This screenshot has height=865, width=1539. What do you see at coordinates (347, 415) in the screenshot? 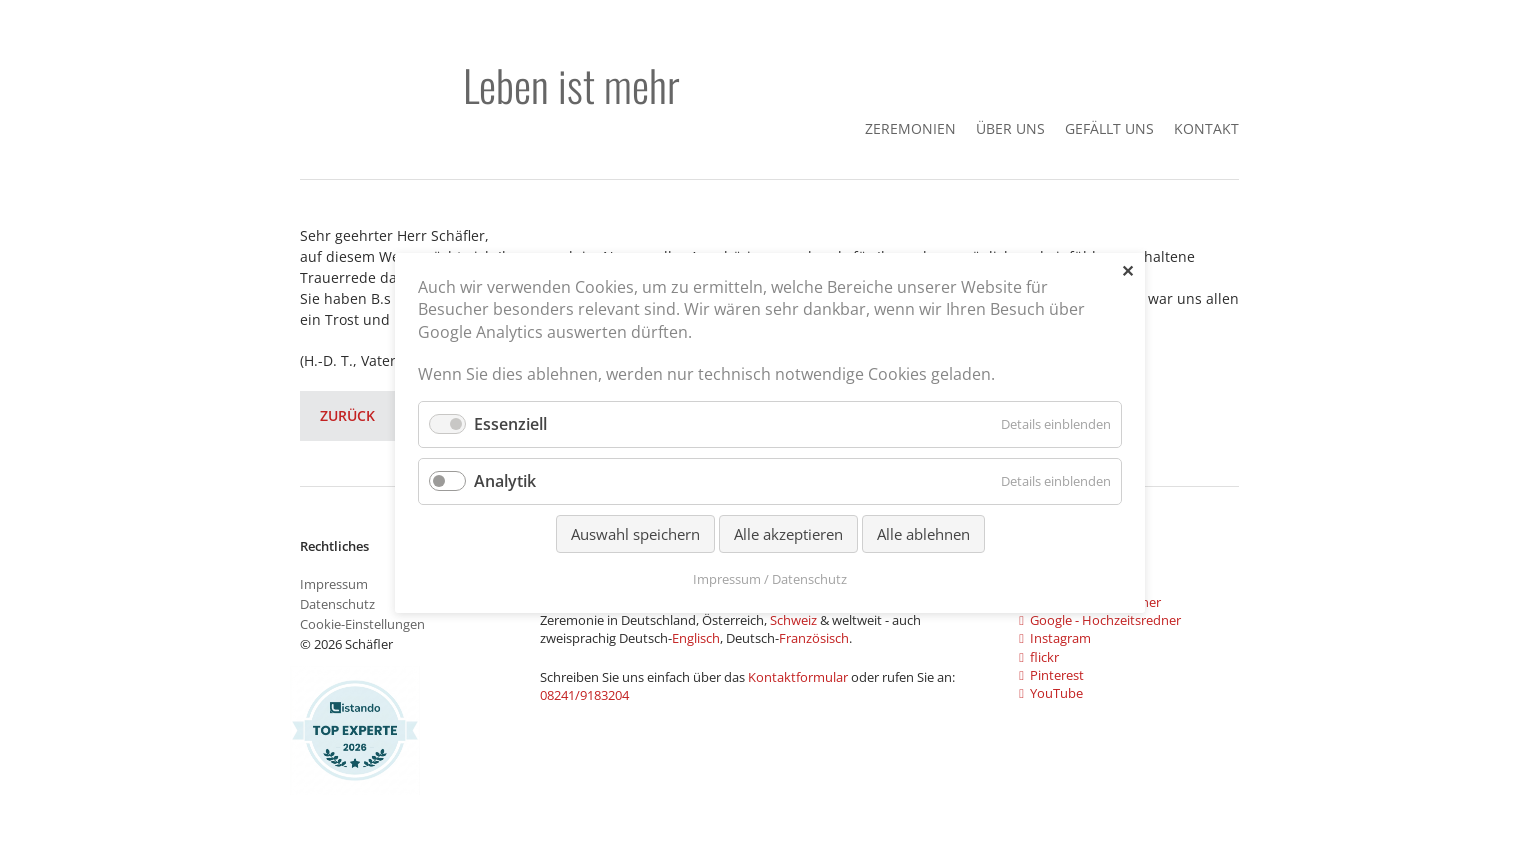
I see `Zurück` at bounding box center [347, 415].